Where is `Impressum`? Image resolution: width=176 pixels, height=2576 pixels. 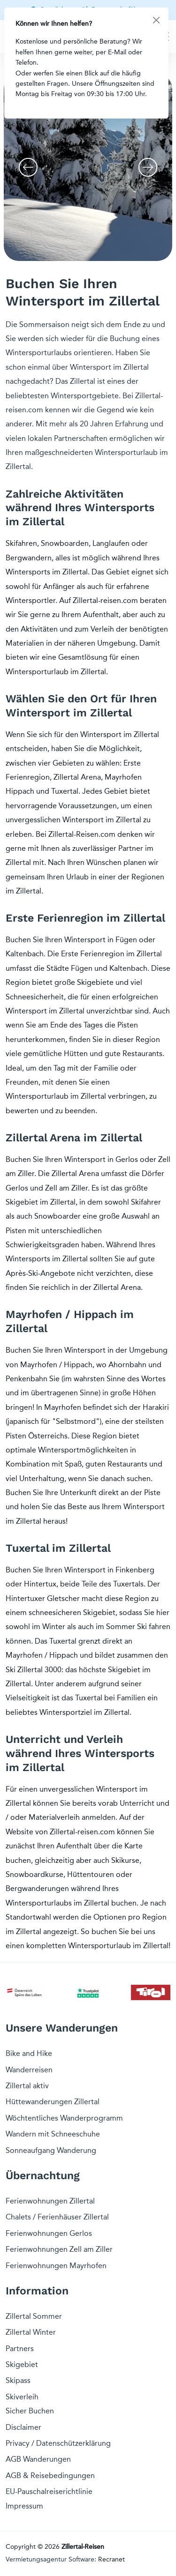
Impressum is located at coordinates (24, 2506).